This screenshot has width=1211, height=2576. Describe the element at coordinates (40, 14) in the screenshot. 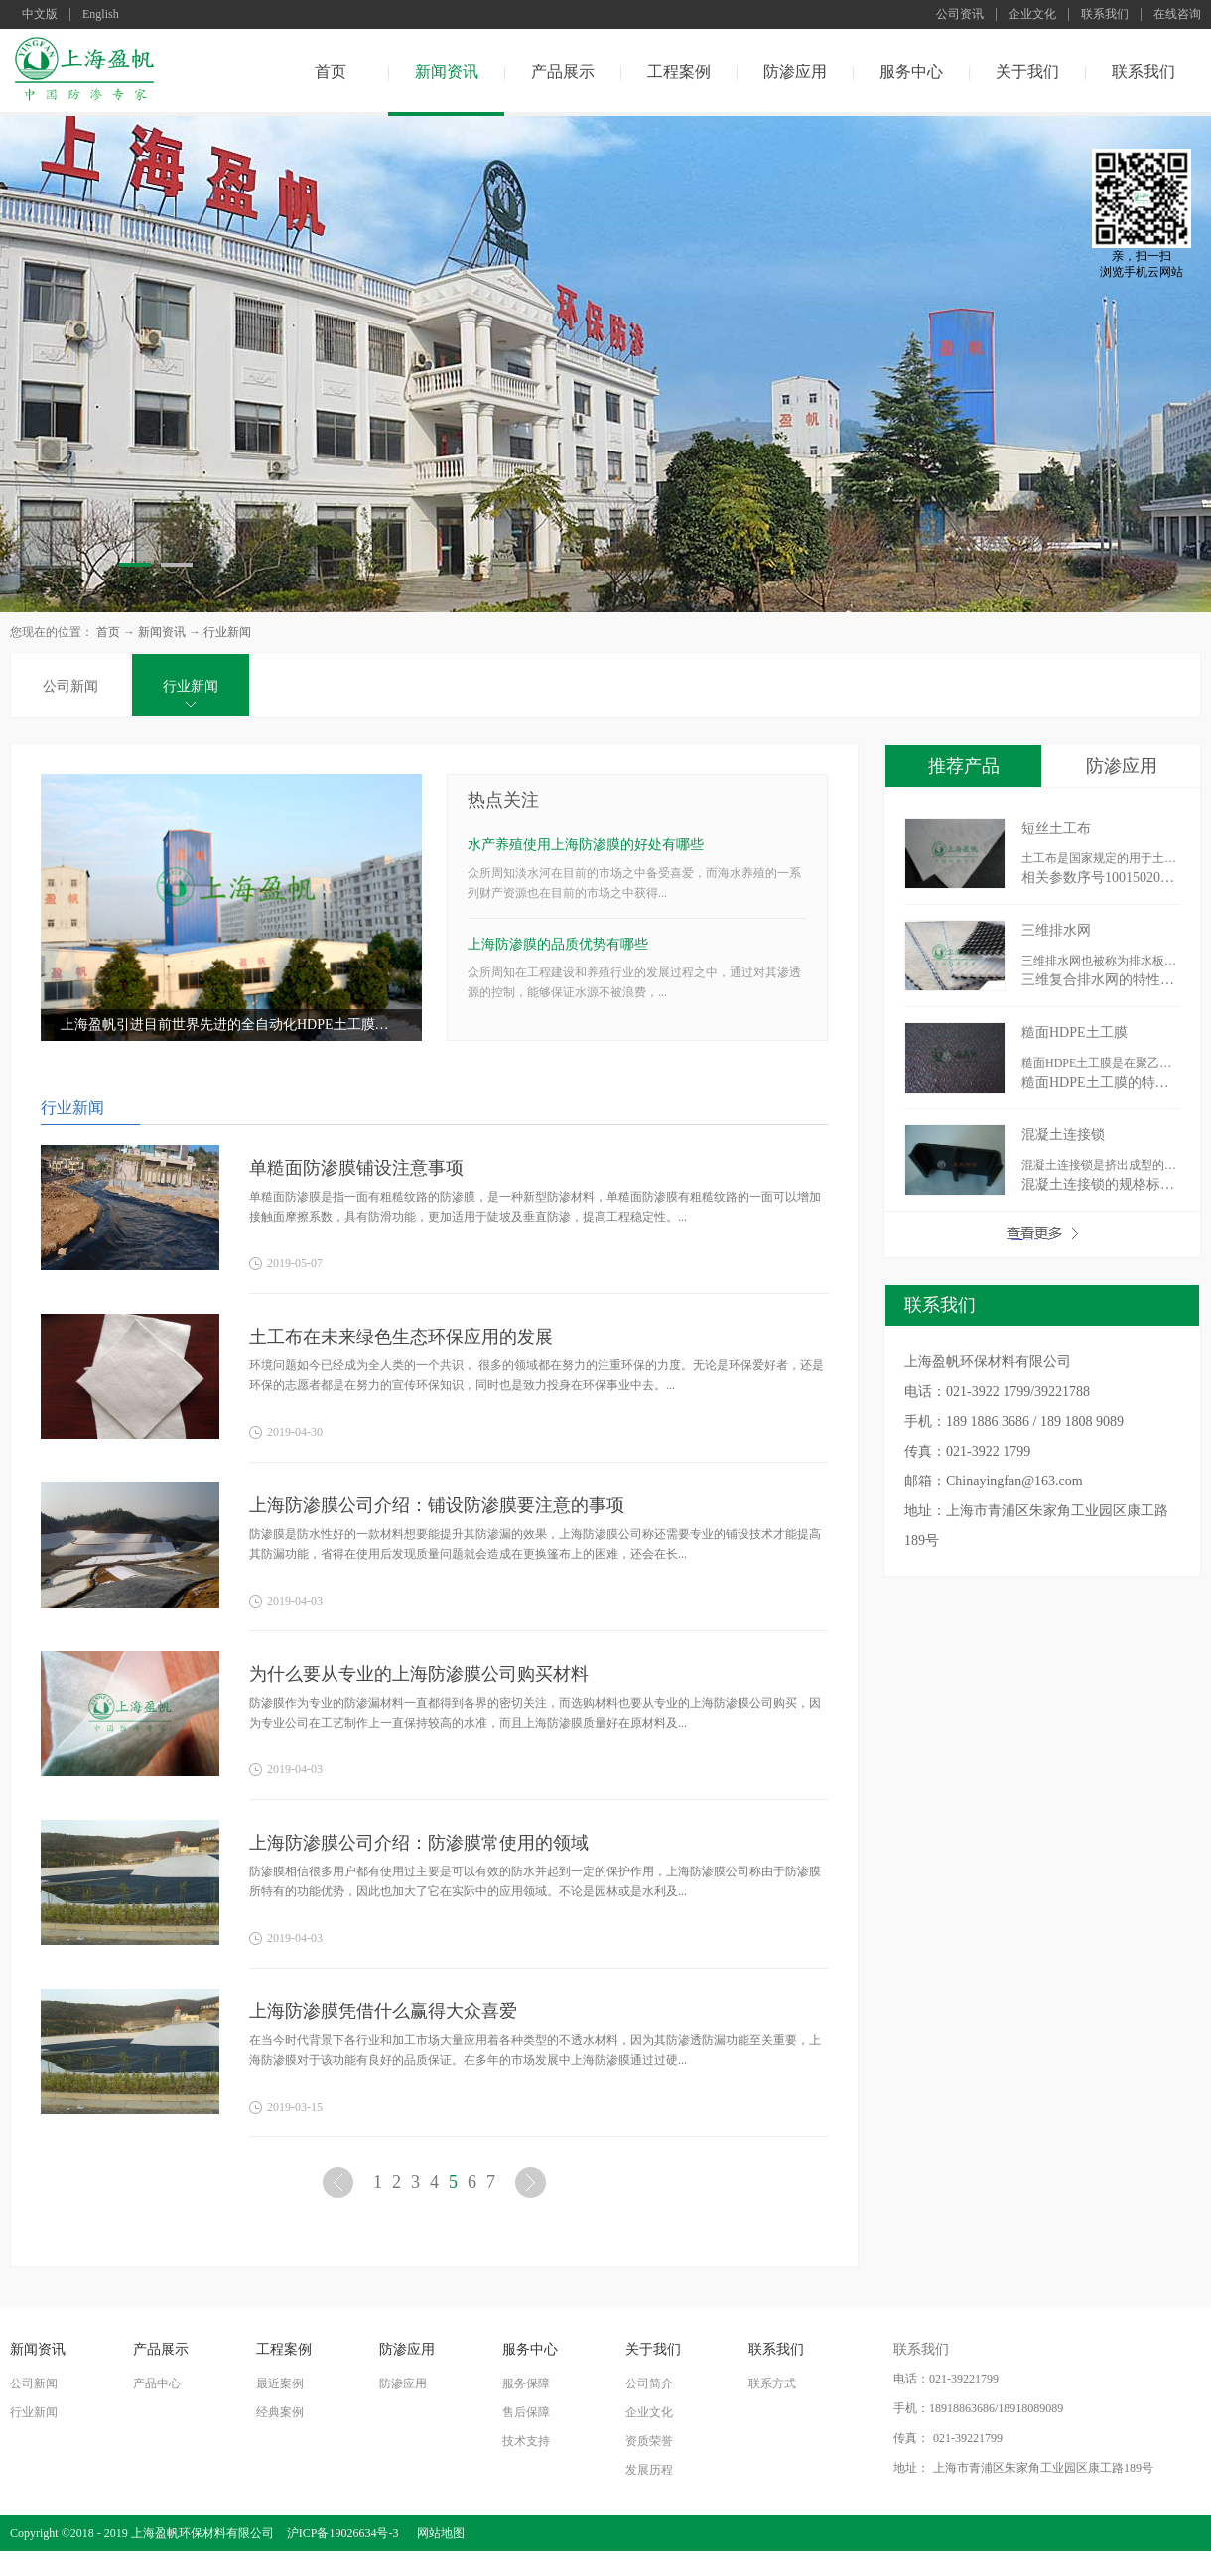

I see `中文版` at that location.